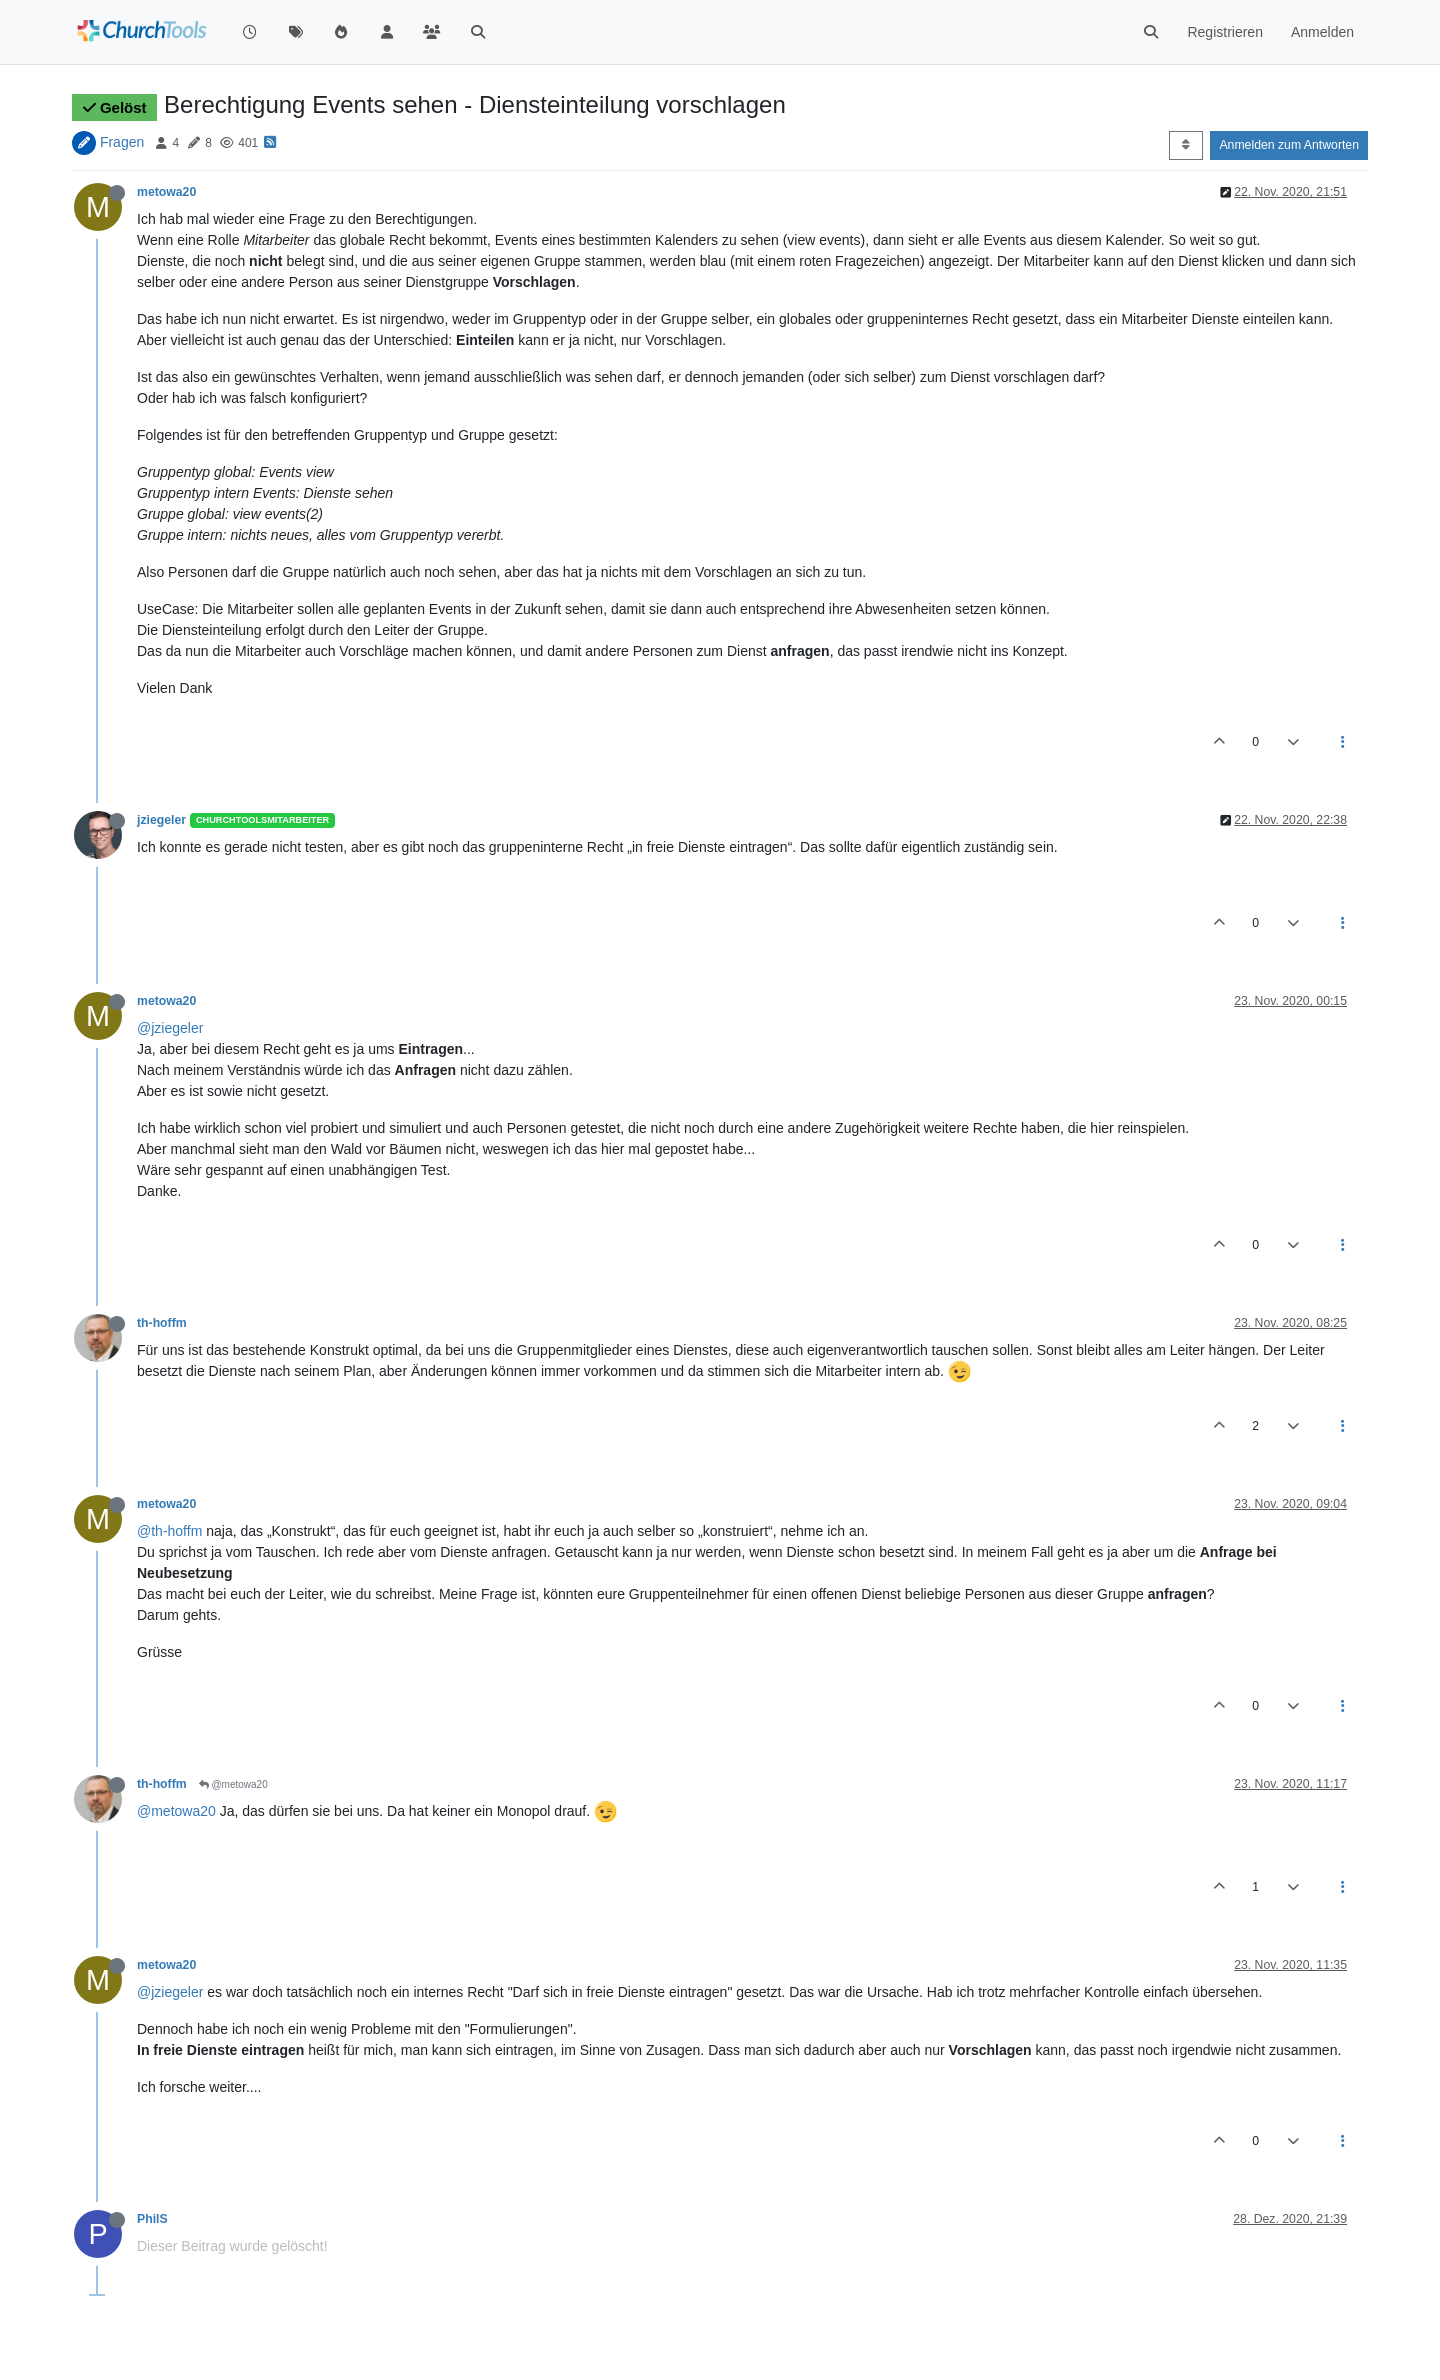 Image resolution: width=1440 pixels, height=2380 pixels. I want to click on @metowa20, so click(233, 1784).